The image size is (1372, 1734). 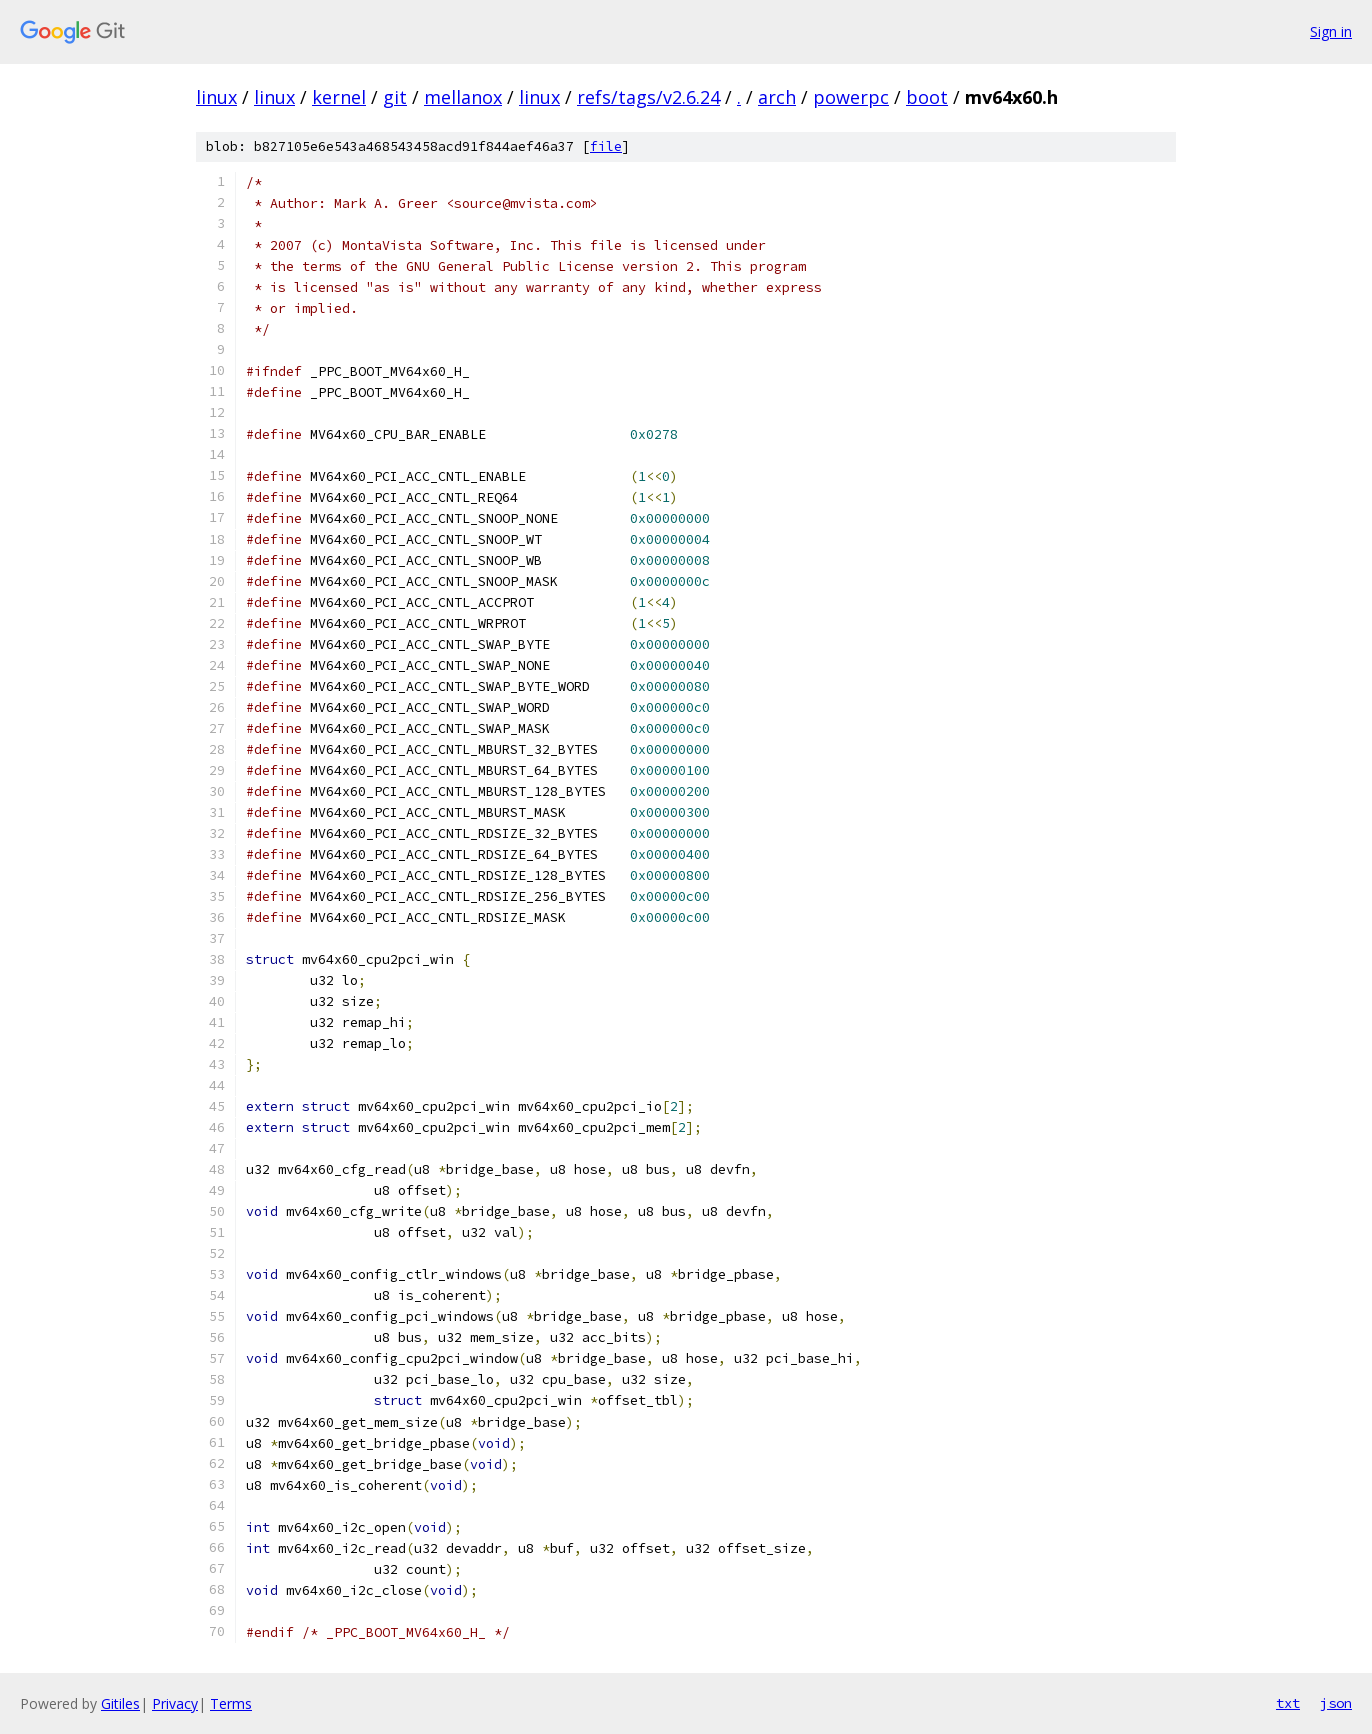 What do you see at coordinates (120, 1703) in the screenshot?
I see `Gitiles` at bounding box center [120, 1703].